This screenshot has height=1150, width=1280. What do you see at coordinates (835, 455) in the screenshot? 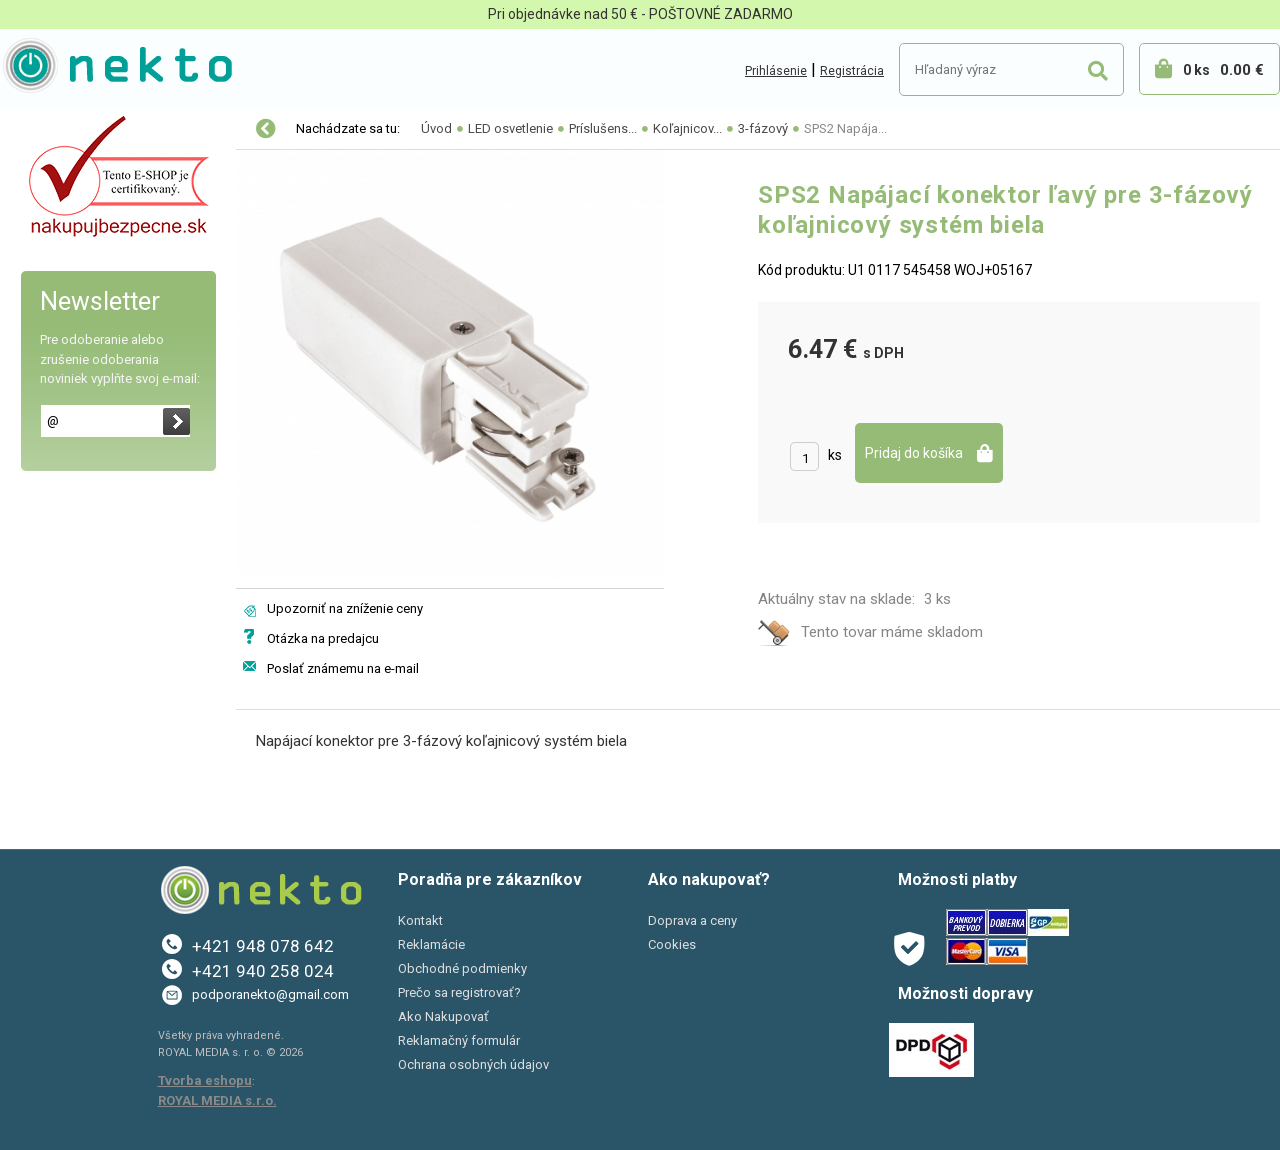
I see `ks` at bounding box center [835, 455].